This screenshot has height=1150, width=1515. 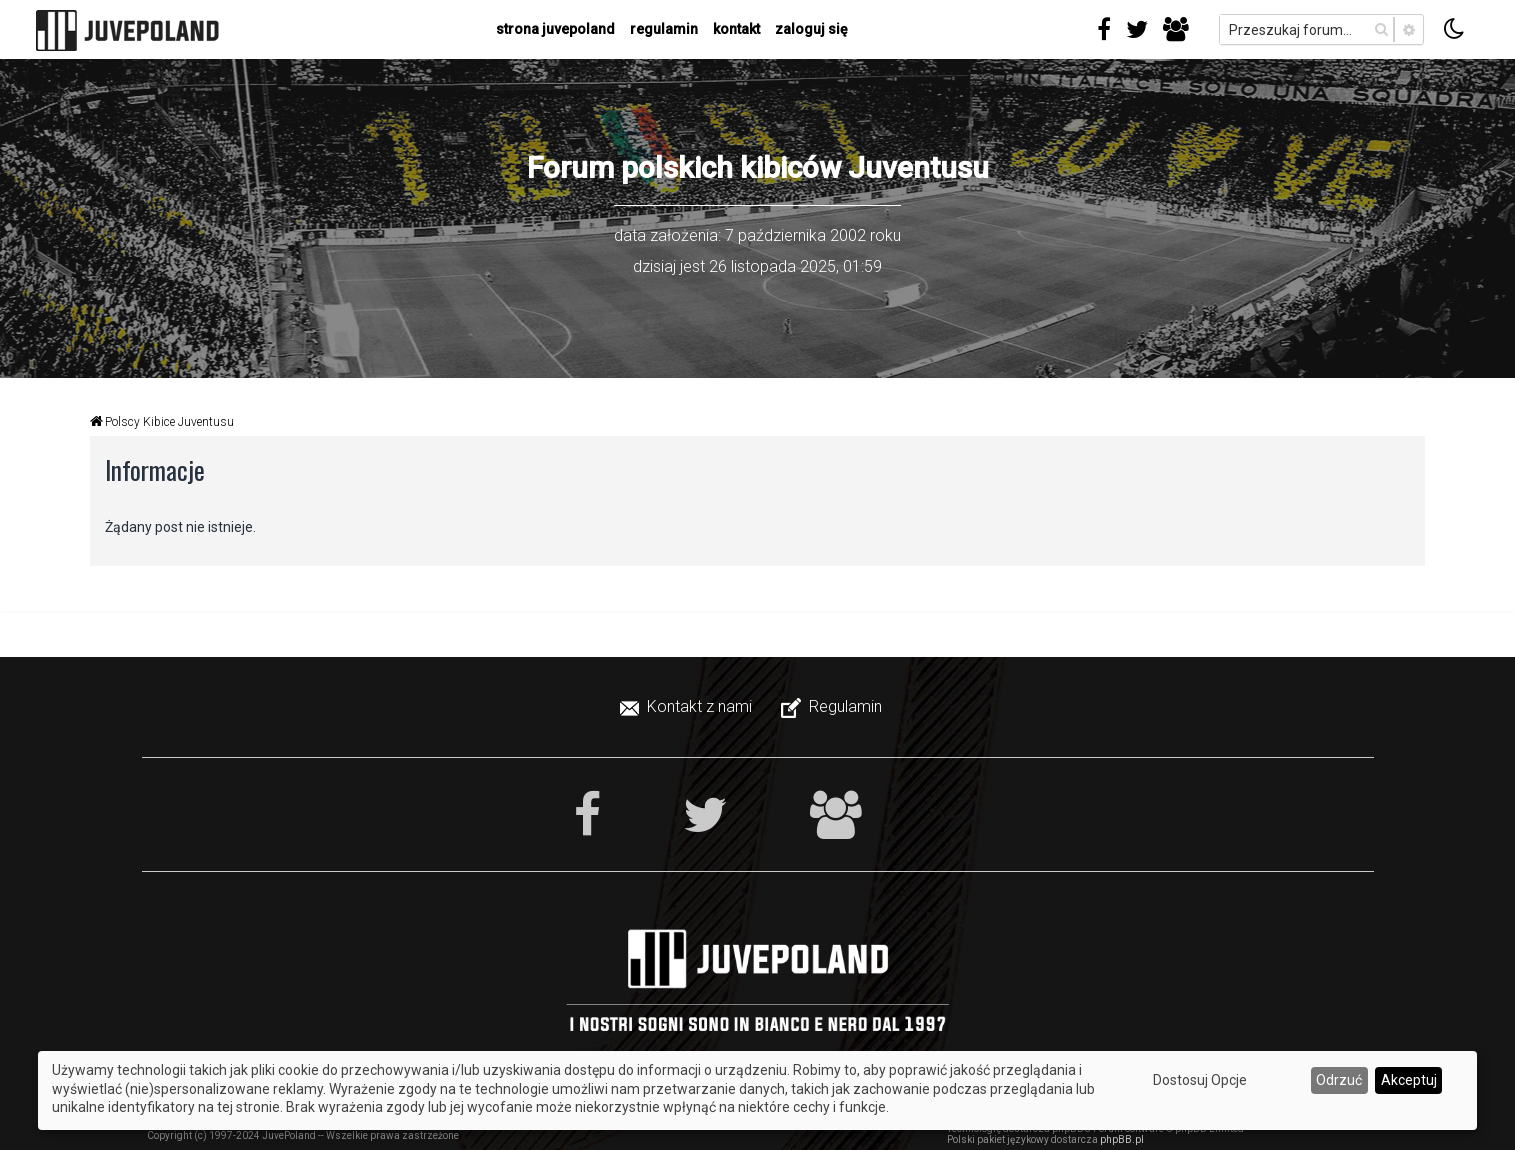 What do you see at coordinates (664, 29) in the screenshot?
I see `regulamin` at bounding box center [664, 29].